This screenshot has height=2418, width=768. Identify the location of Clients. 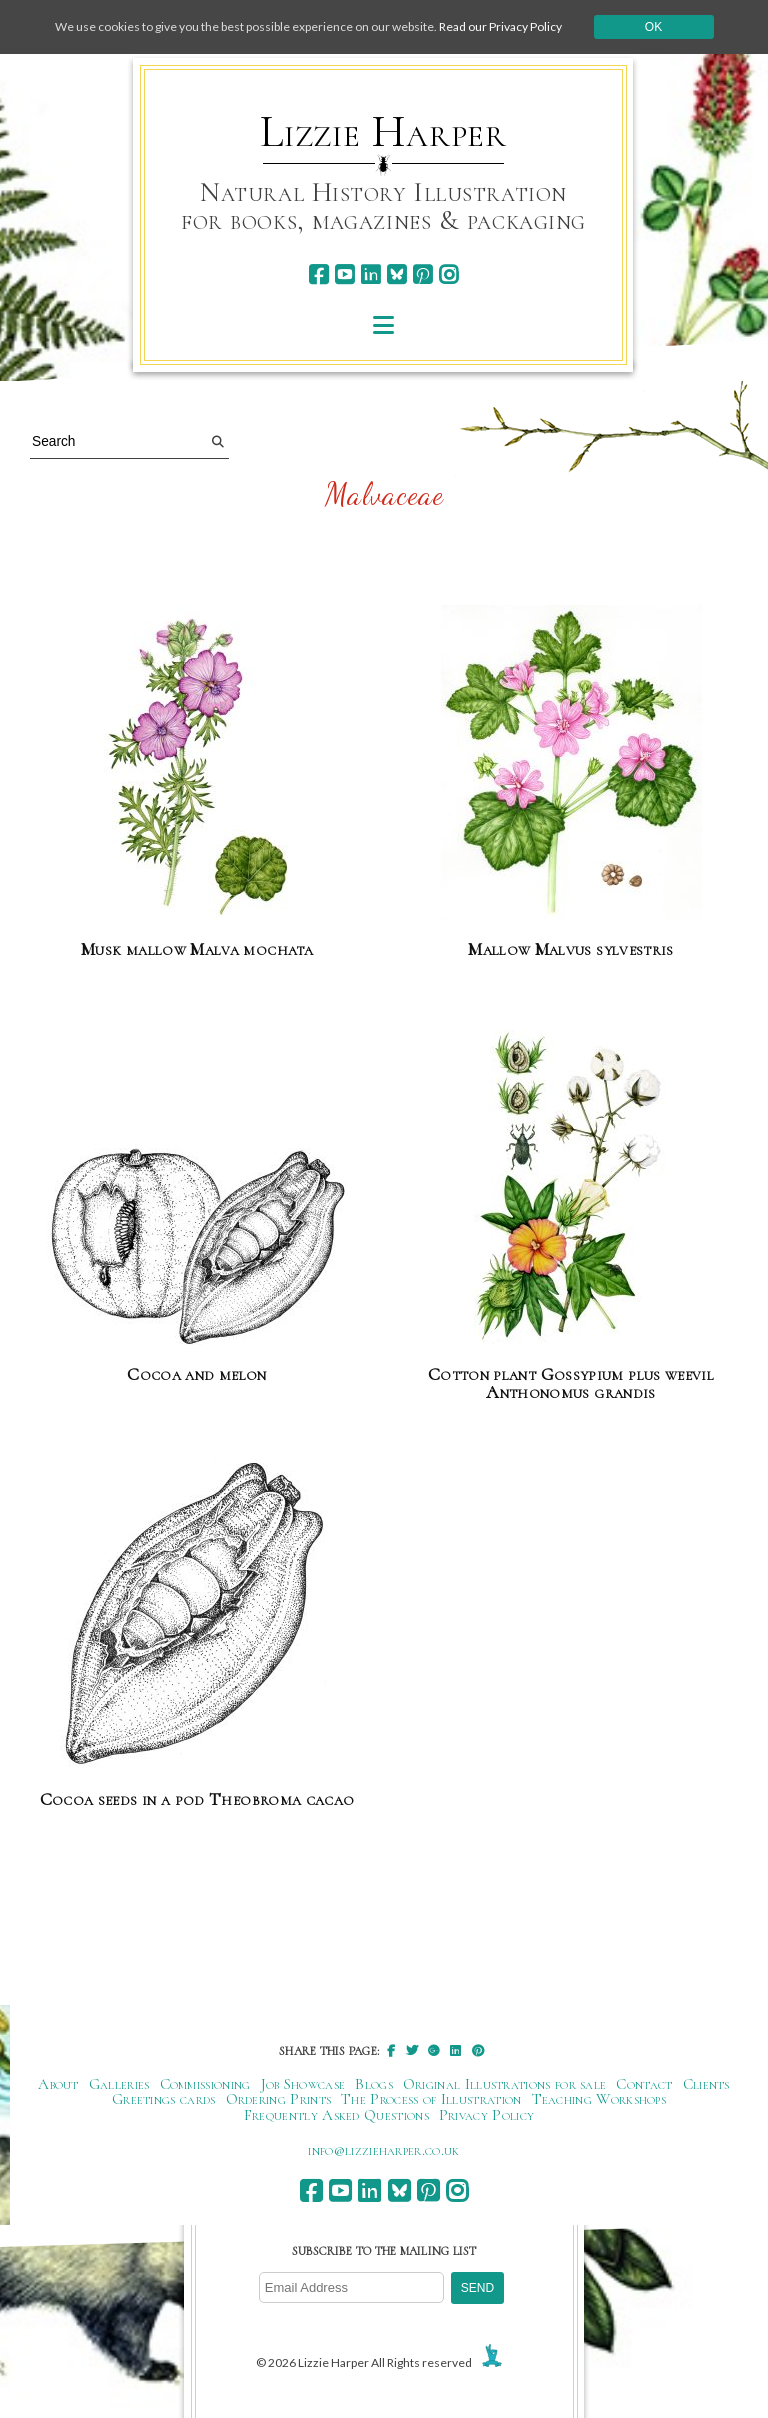
(706, 2084).